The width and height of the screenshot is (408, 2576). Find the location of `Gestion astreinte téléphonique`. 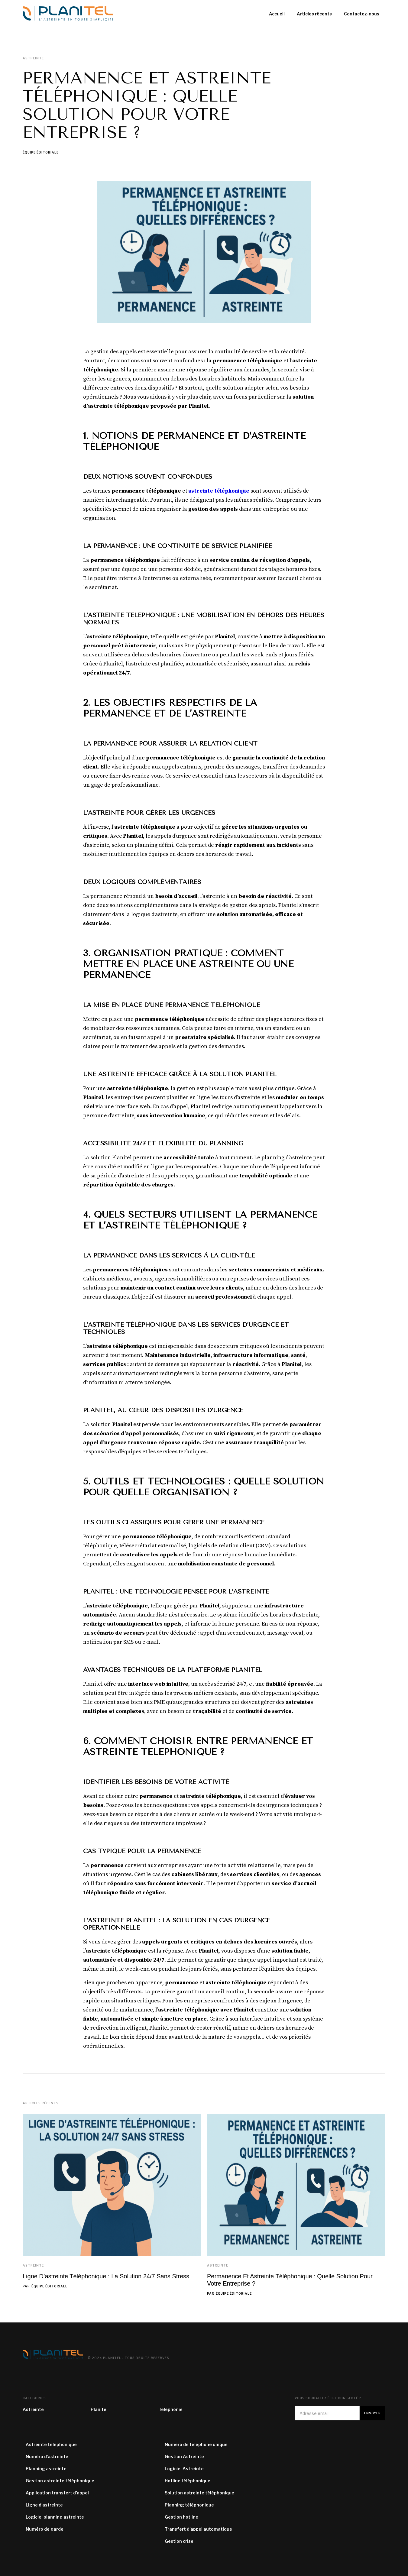

Gestion astreinte téléphonique is located at coordinates (60, 2480).